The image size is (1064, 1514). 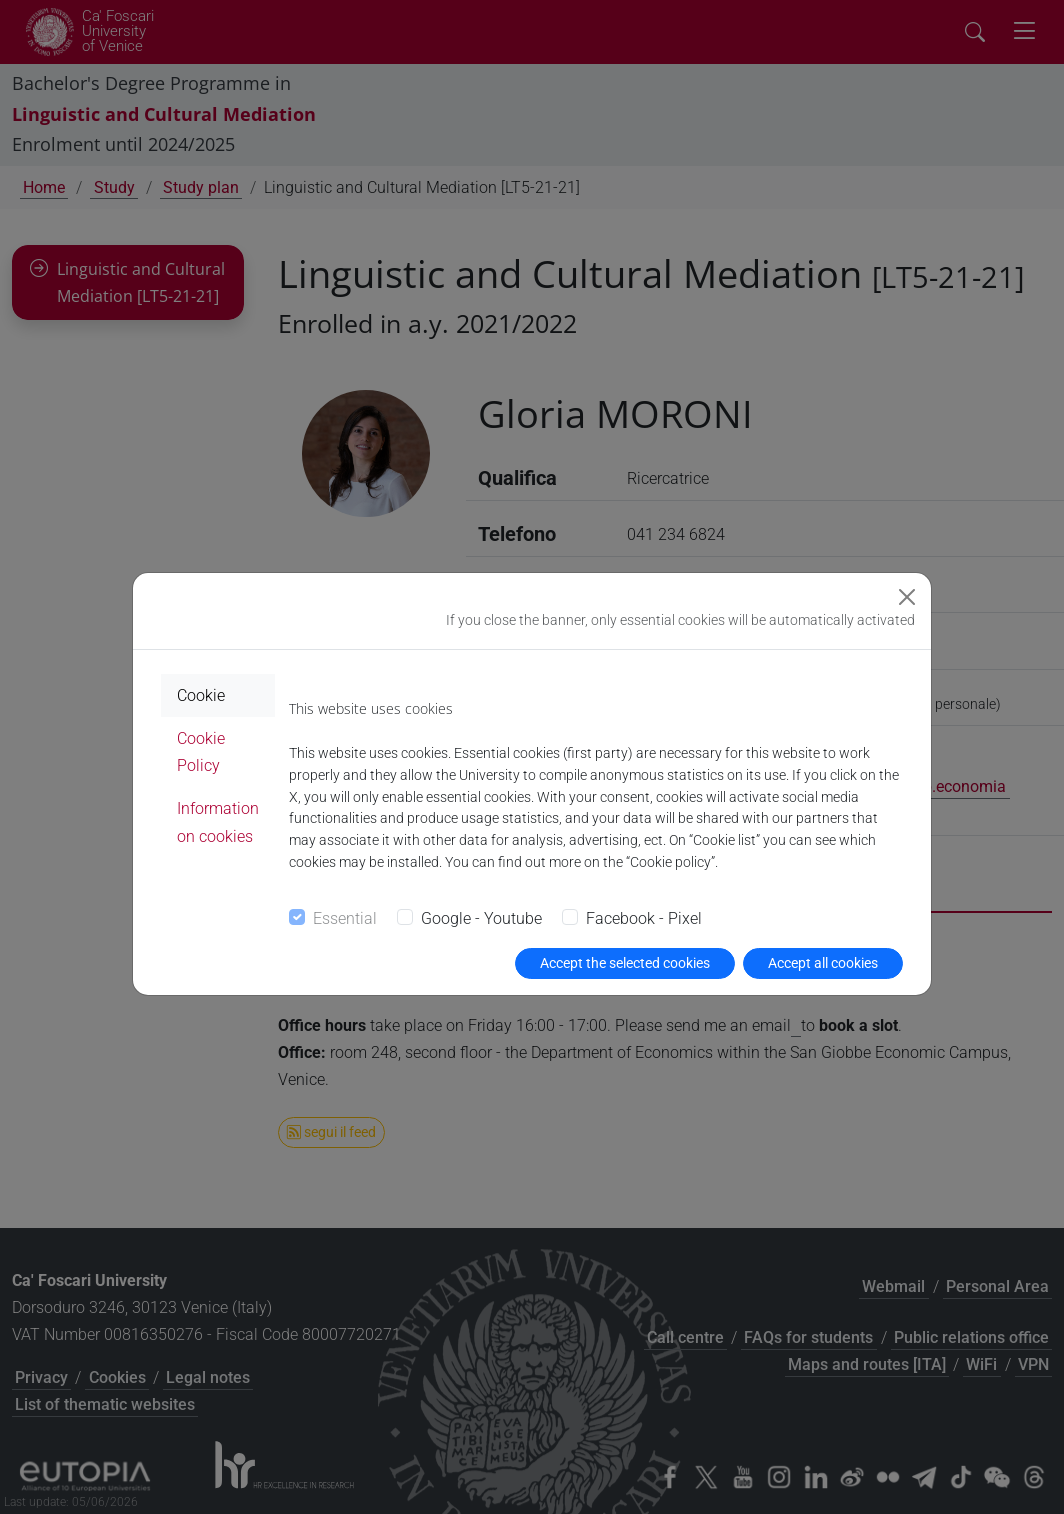 I want to click on Accept all cookies, so click(x=823, y=963).